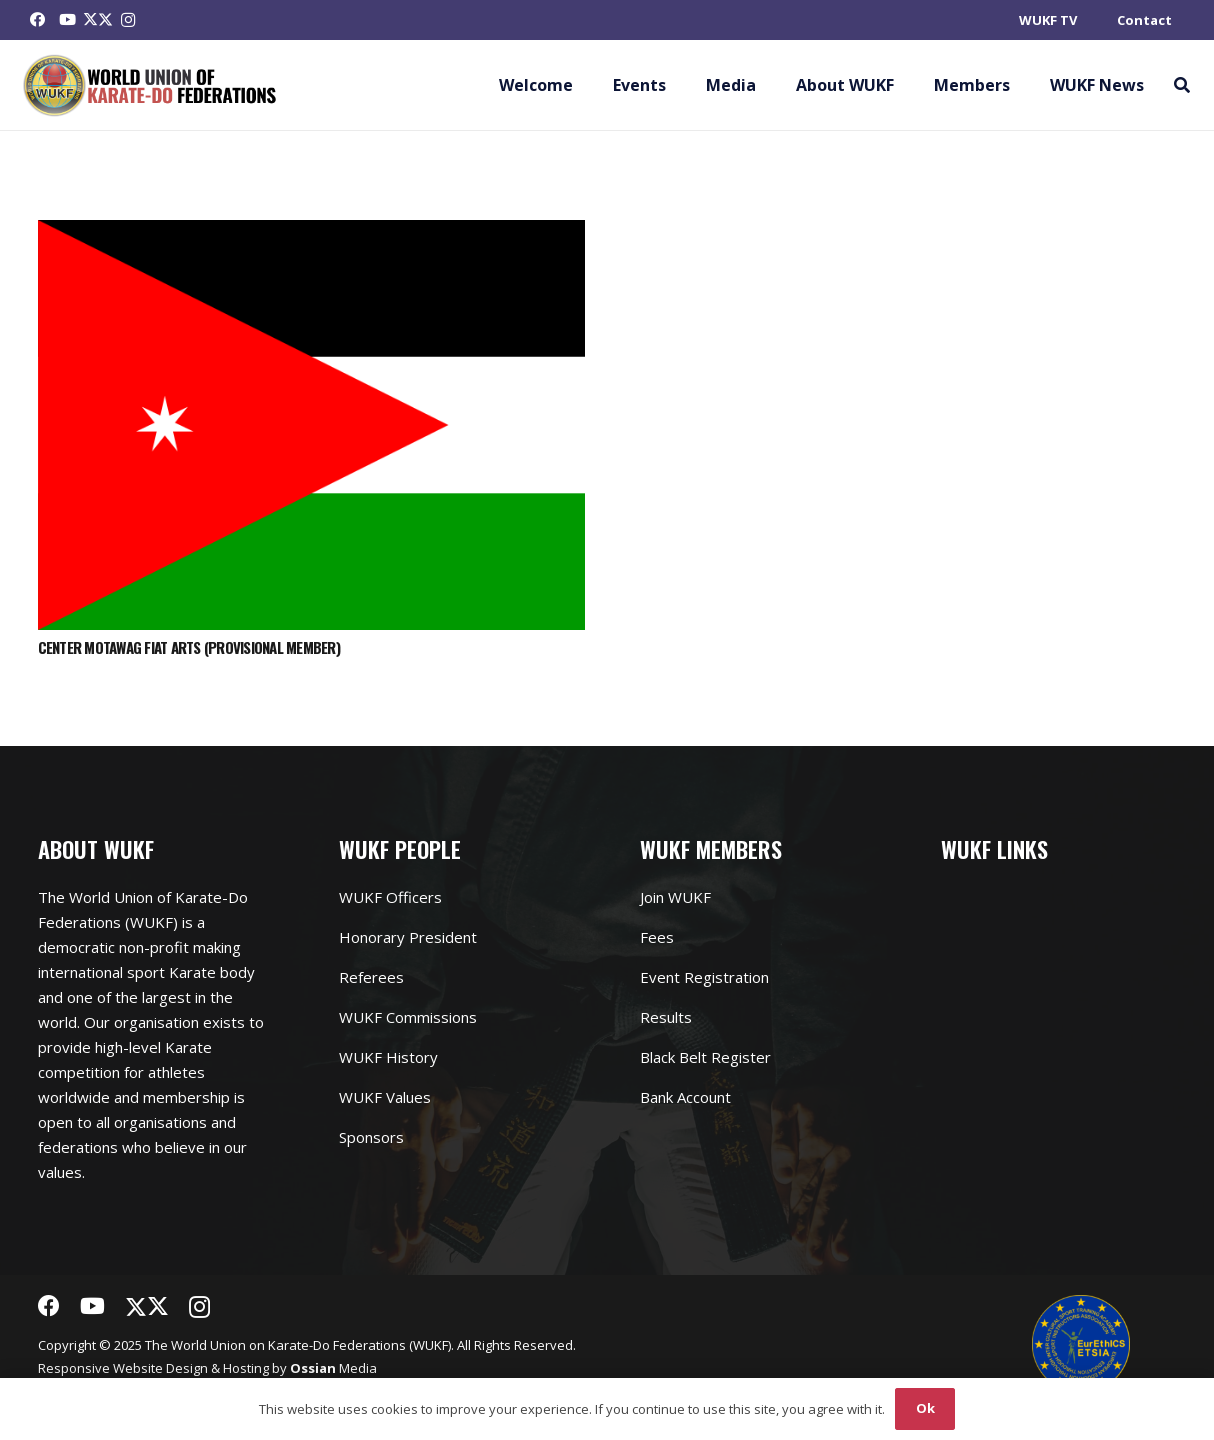  I want to click on Referees, so click(371, 977).